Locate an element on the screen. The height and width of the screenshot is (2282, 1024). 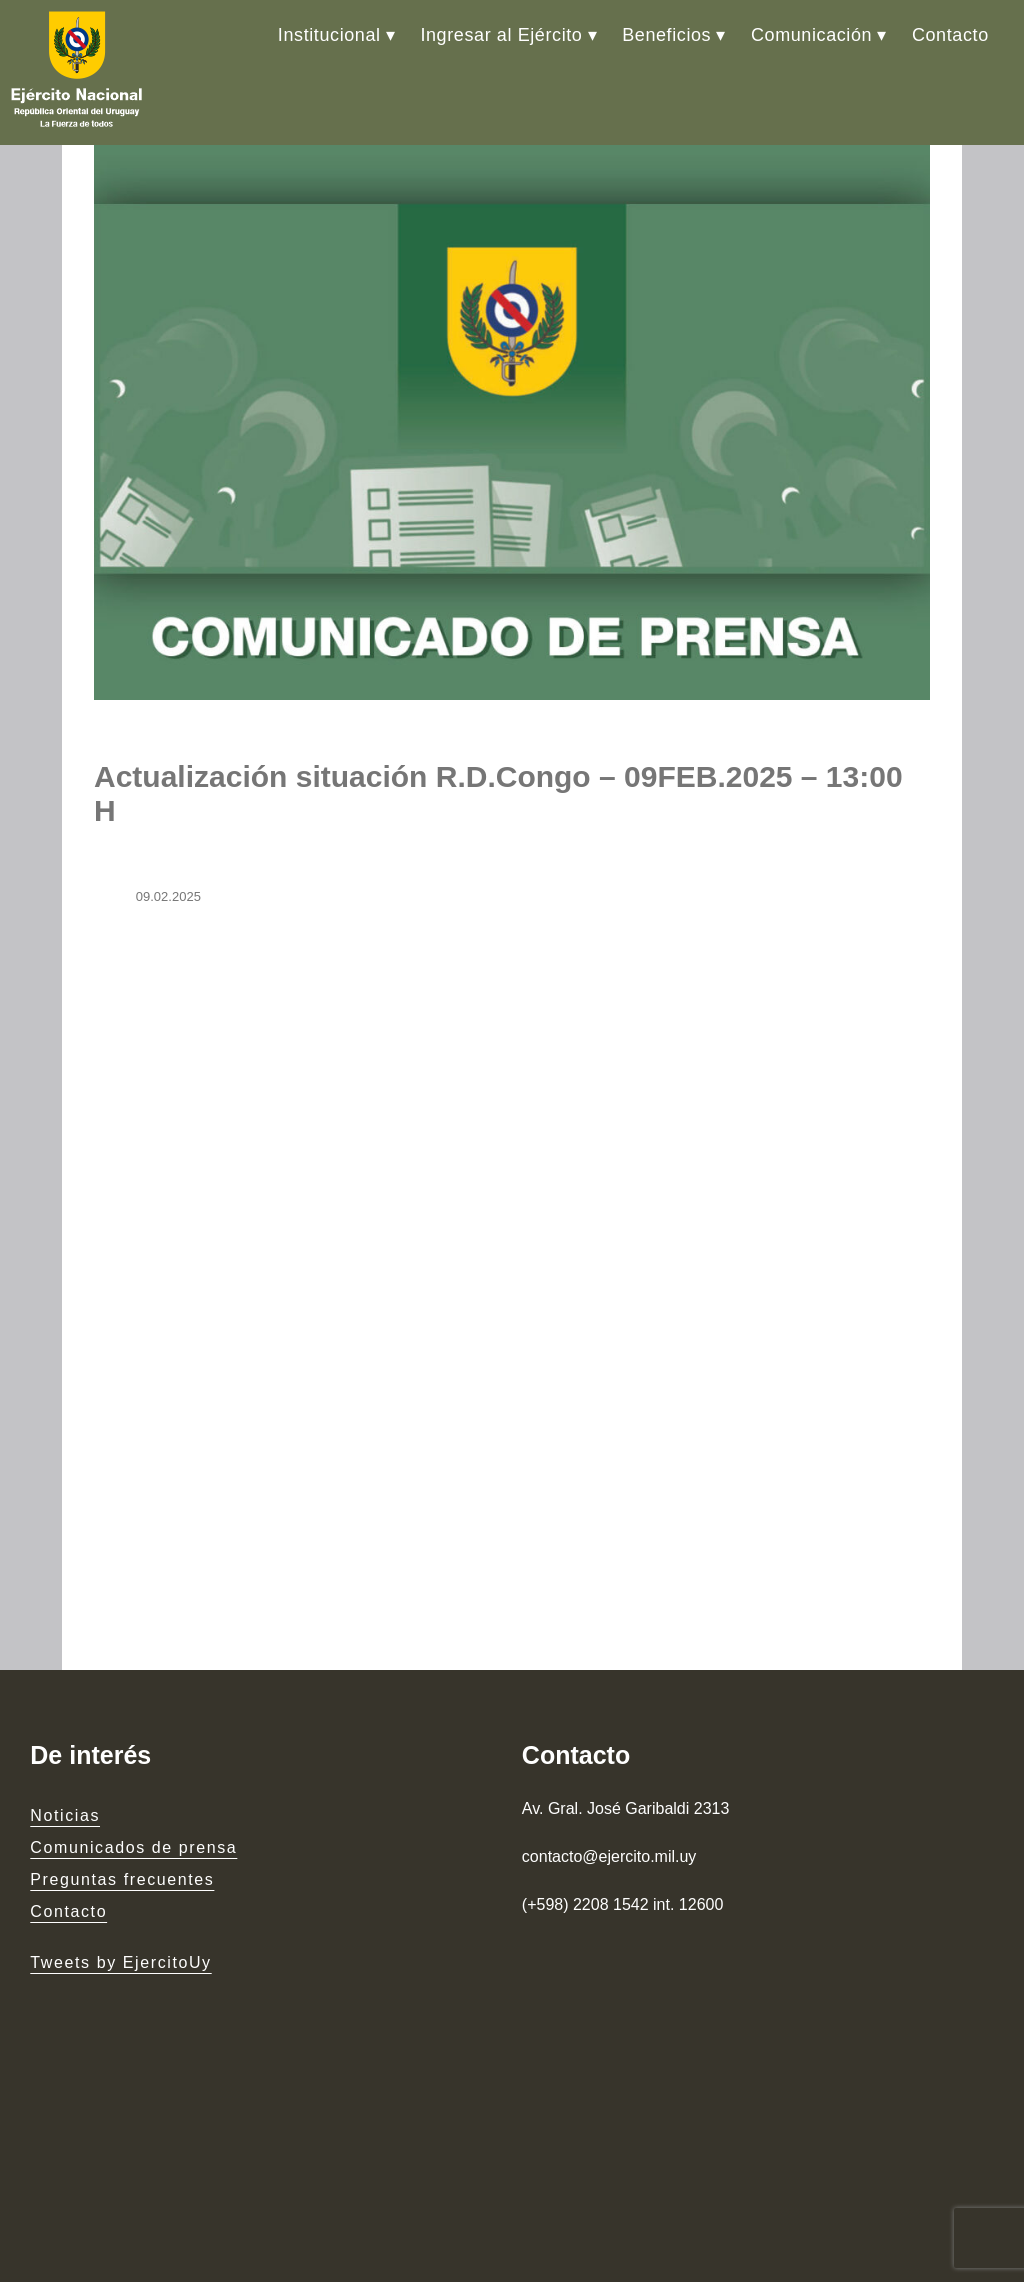
Comunicación is located at coordinates (811, 35).